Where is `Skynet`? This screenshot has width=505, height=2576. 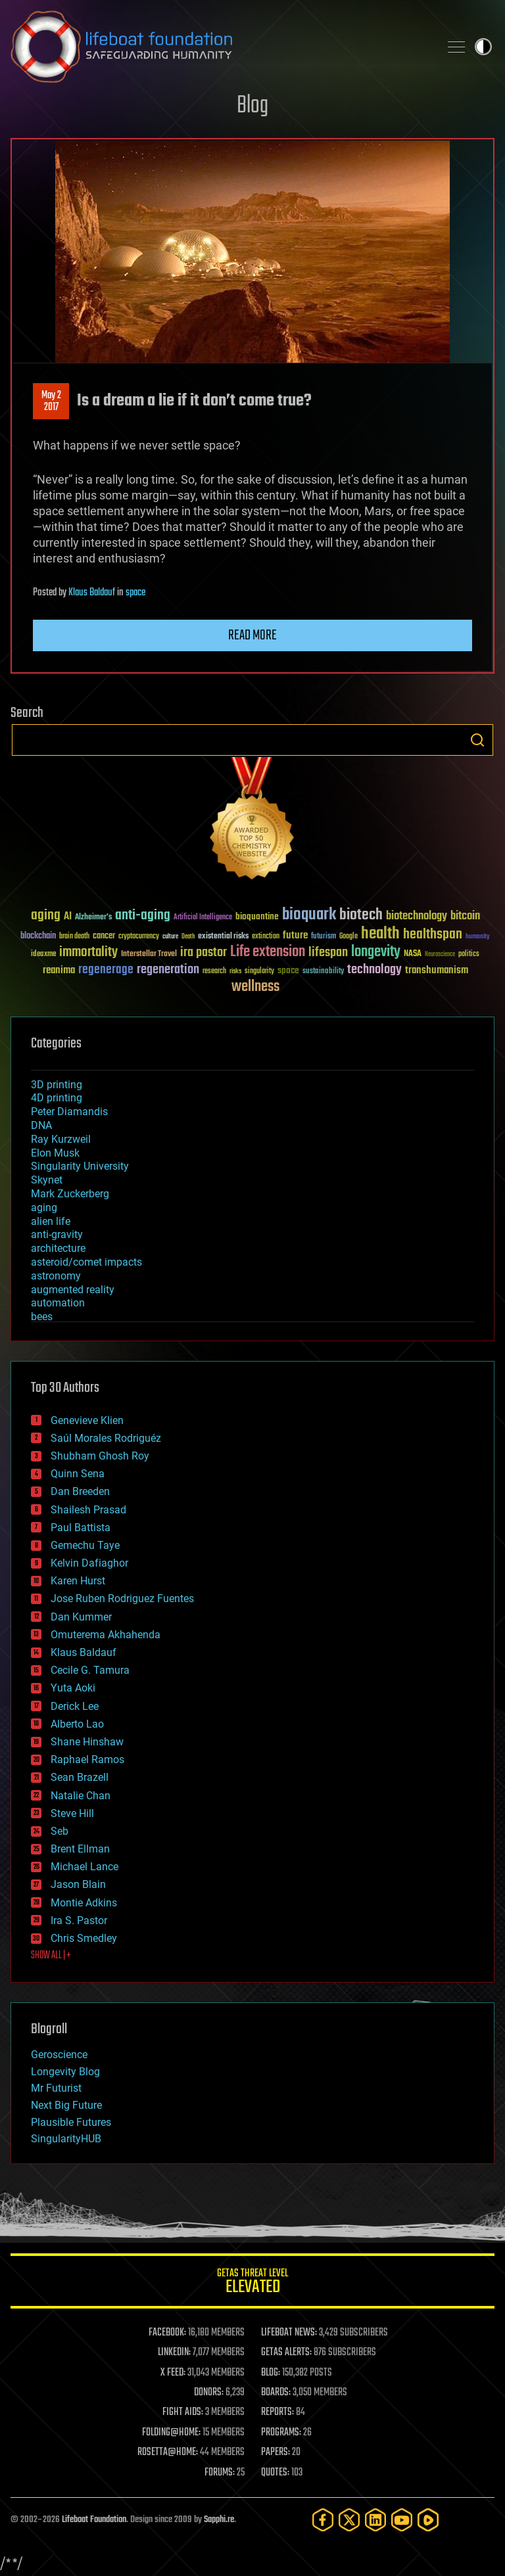
Skynet is located at coordinates (46, 1180).